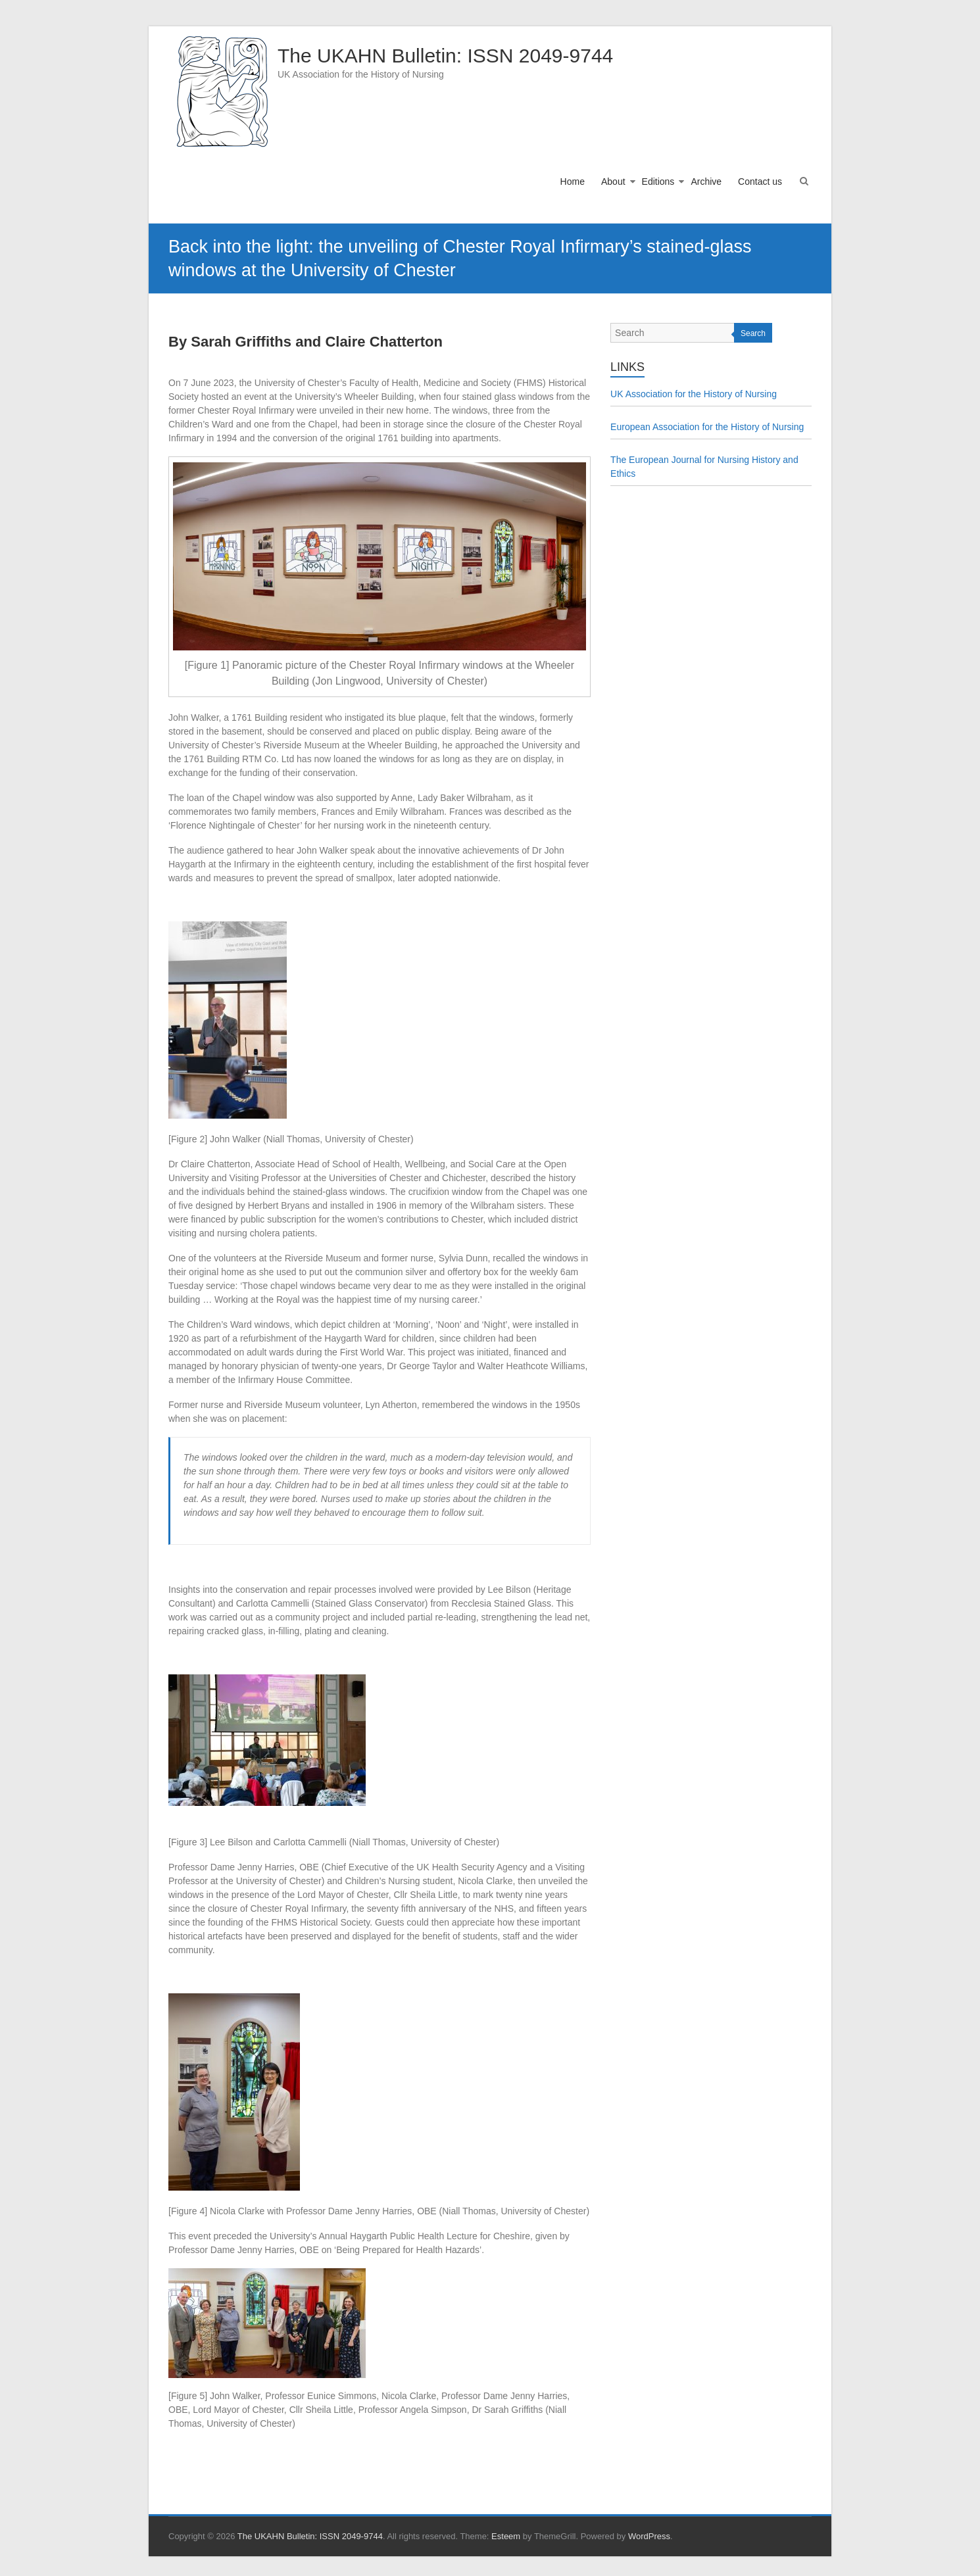 The image size is (980, 2576). Describe the element at coordinates (693, 394) in the screenshot. I see `UK Association for the History of Nursing` at that location.